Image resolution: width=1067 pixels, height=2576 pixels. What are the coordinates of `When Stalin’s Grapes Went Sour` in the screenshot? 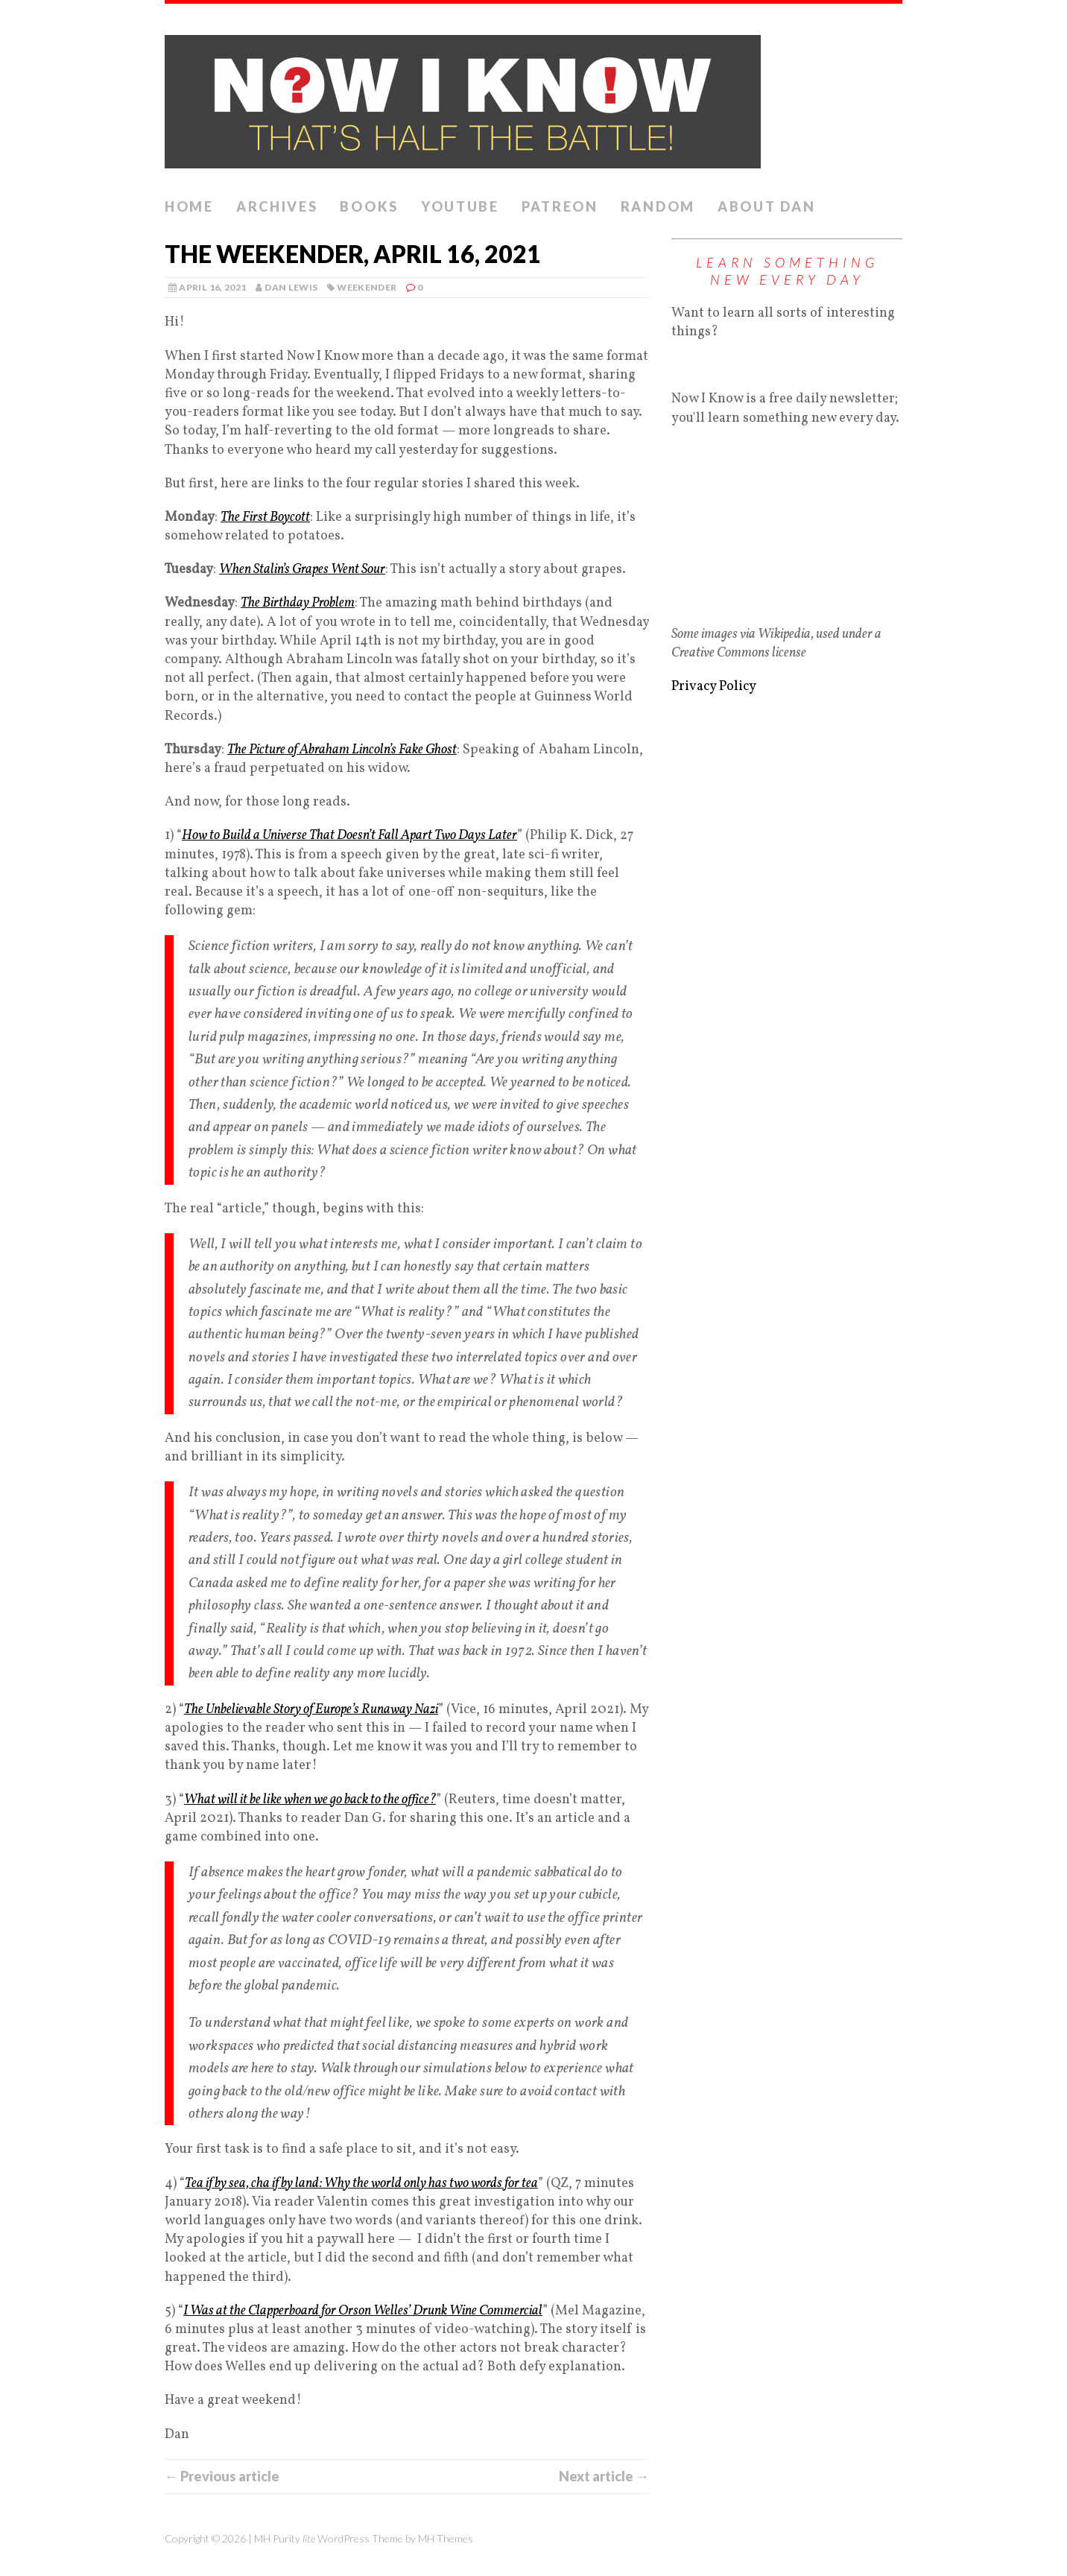 It's located at (302, 569).